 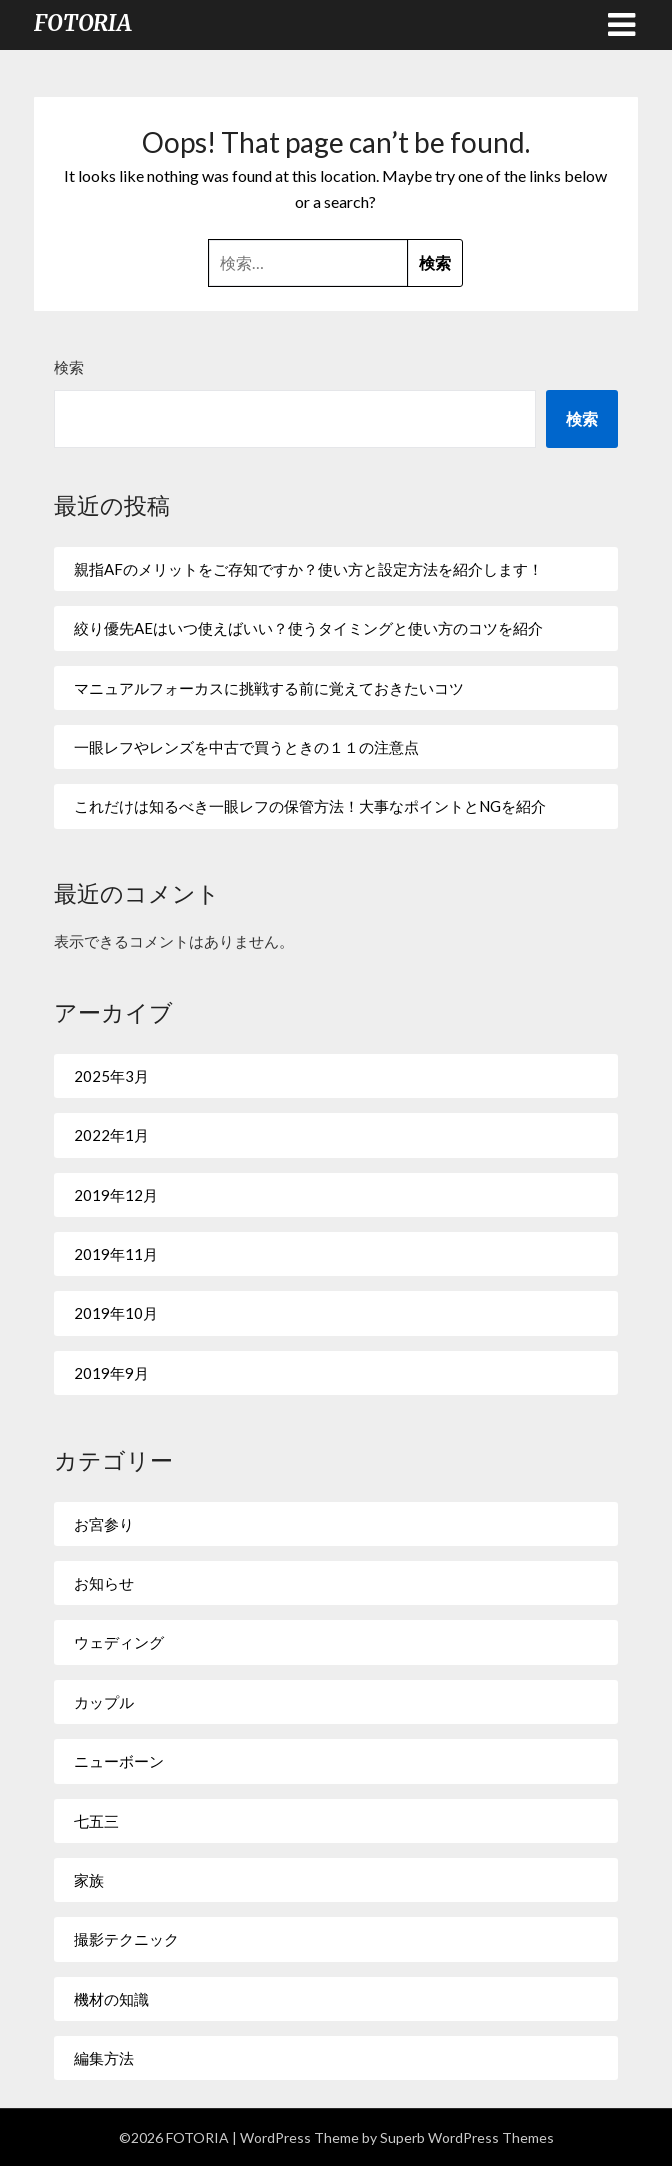 What do you see at coordinates (69, 367) in the screenshot?
I see `検索` at bounding box center [69, 367].